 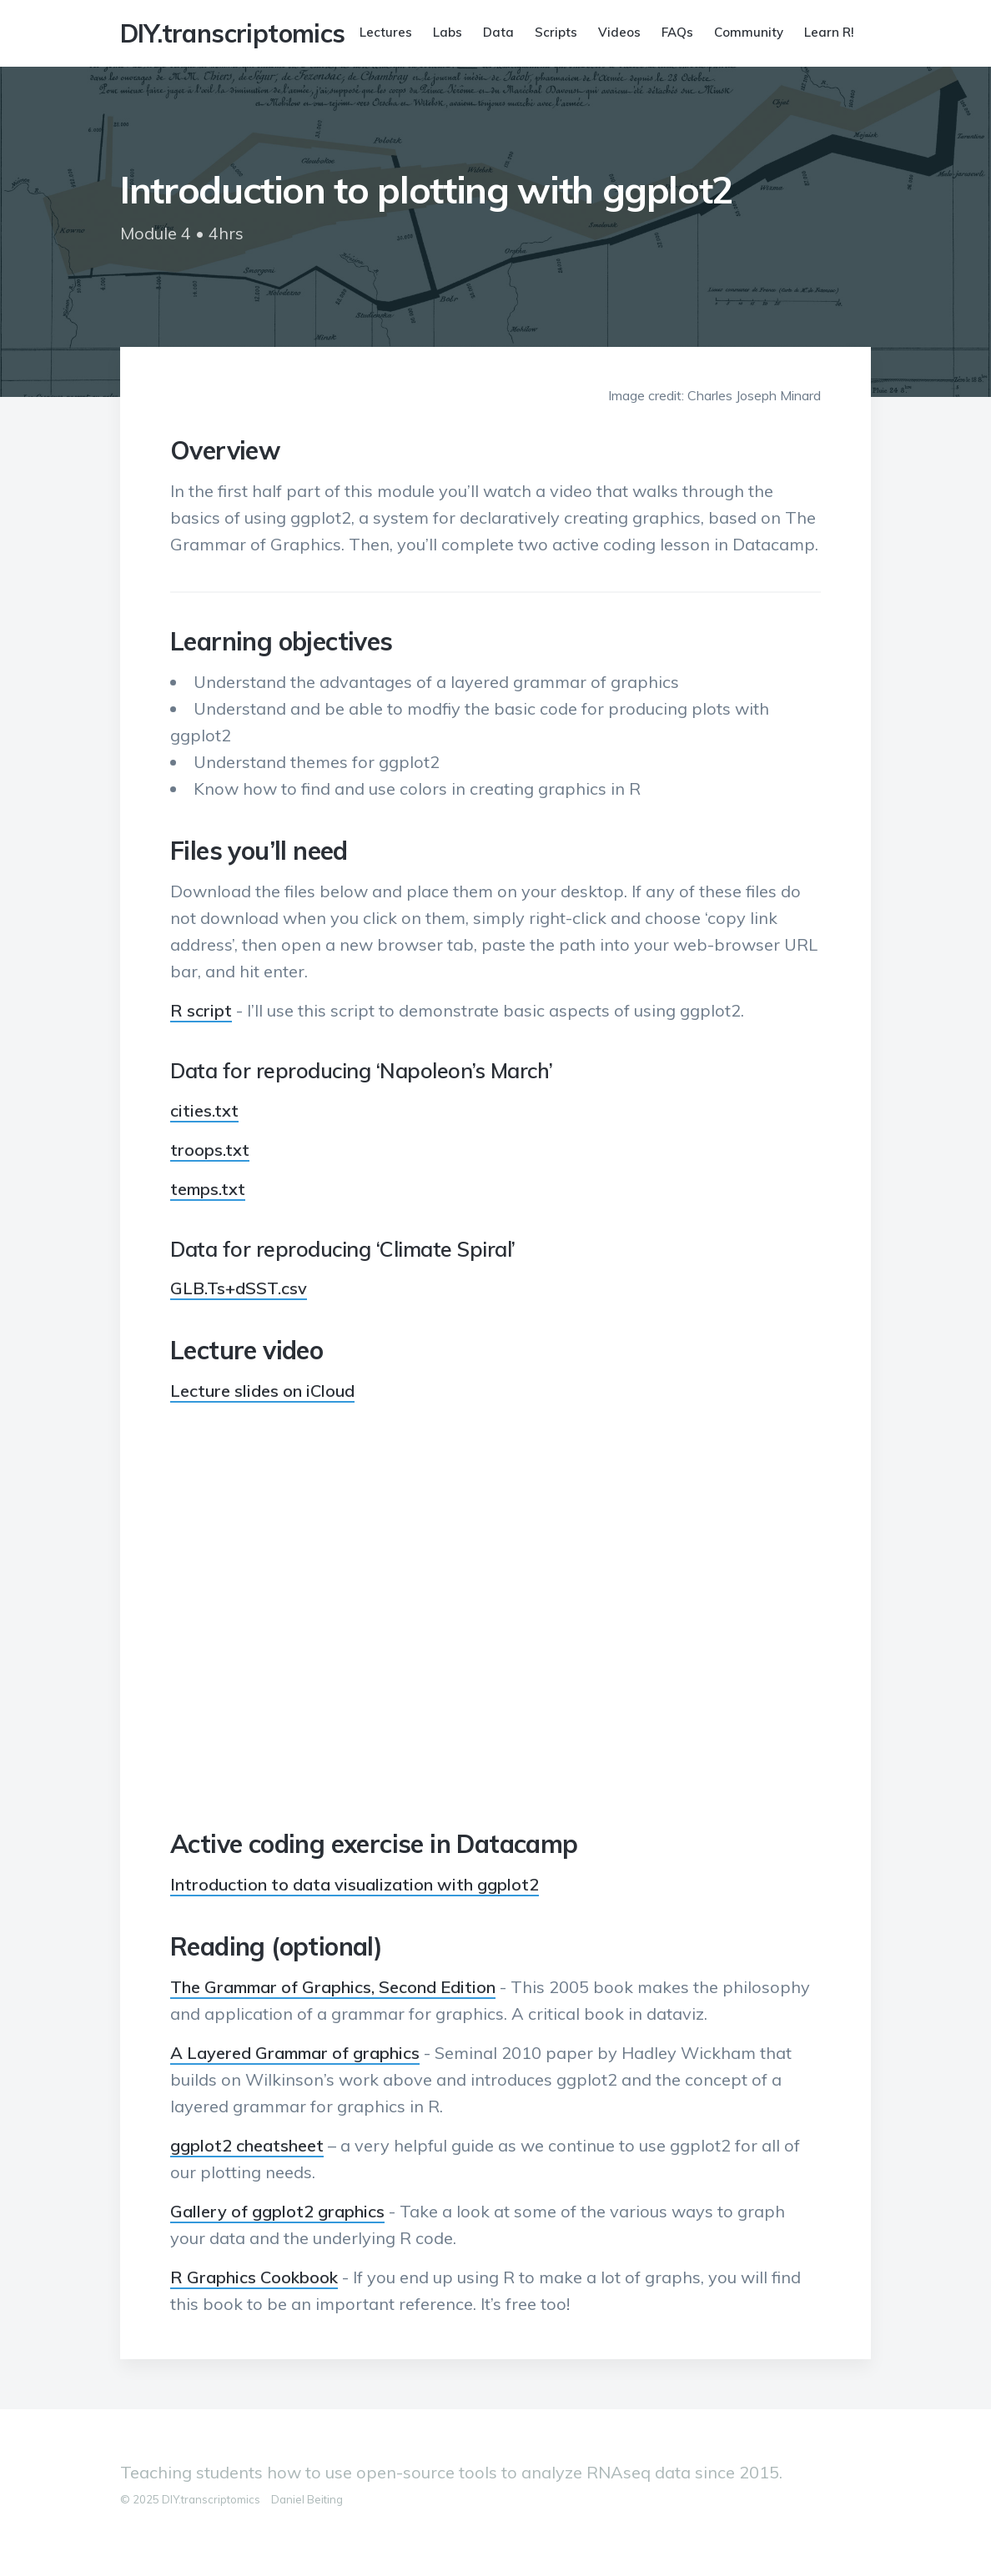 I want to click on Introduction to data visualization with ggplot2, so click(x=354, y=1884).